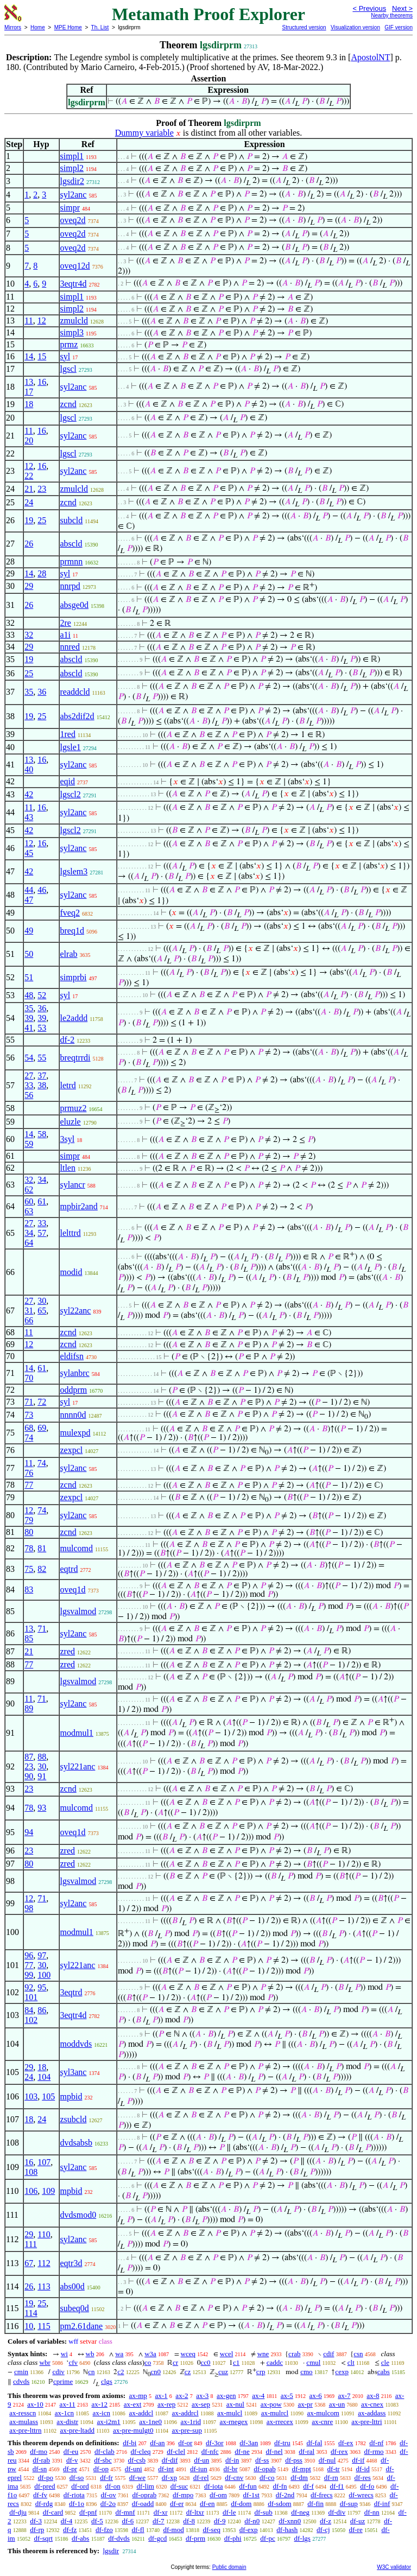  What do you see at coordinates (201, 2477) in the screenshot?
I see `df-rel` at bounding box center [201, 2477].